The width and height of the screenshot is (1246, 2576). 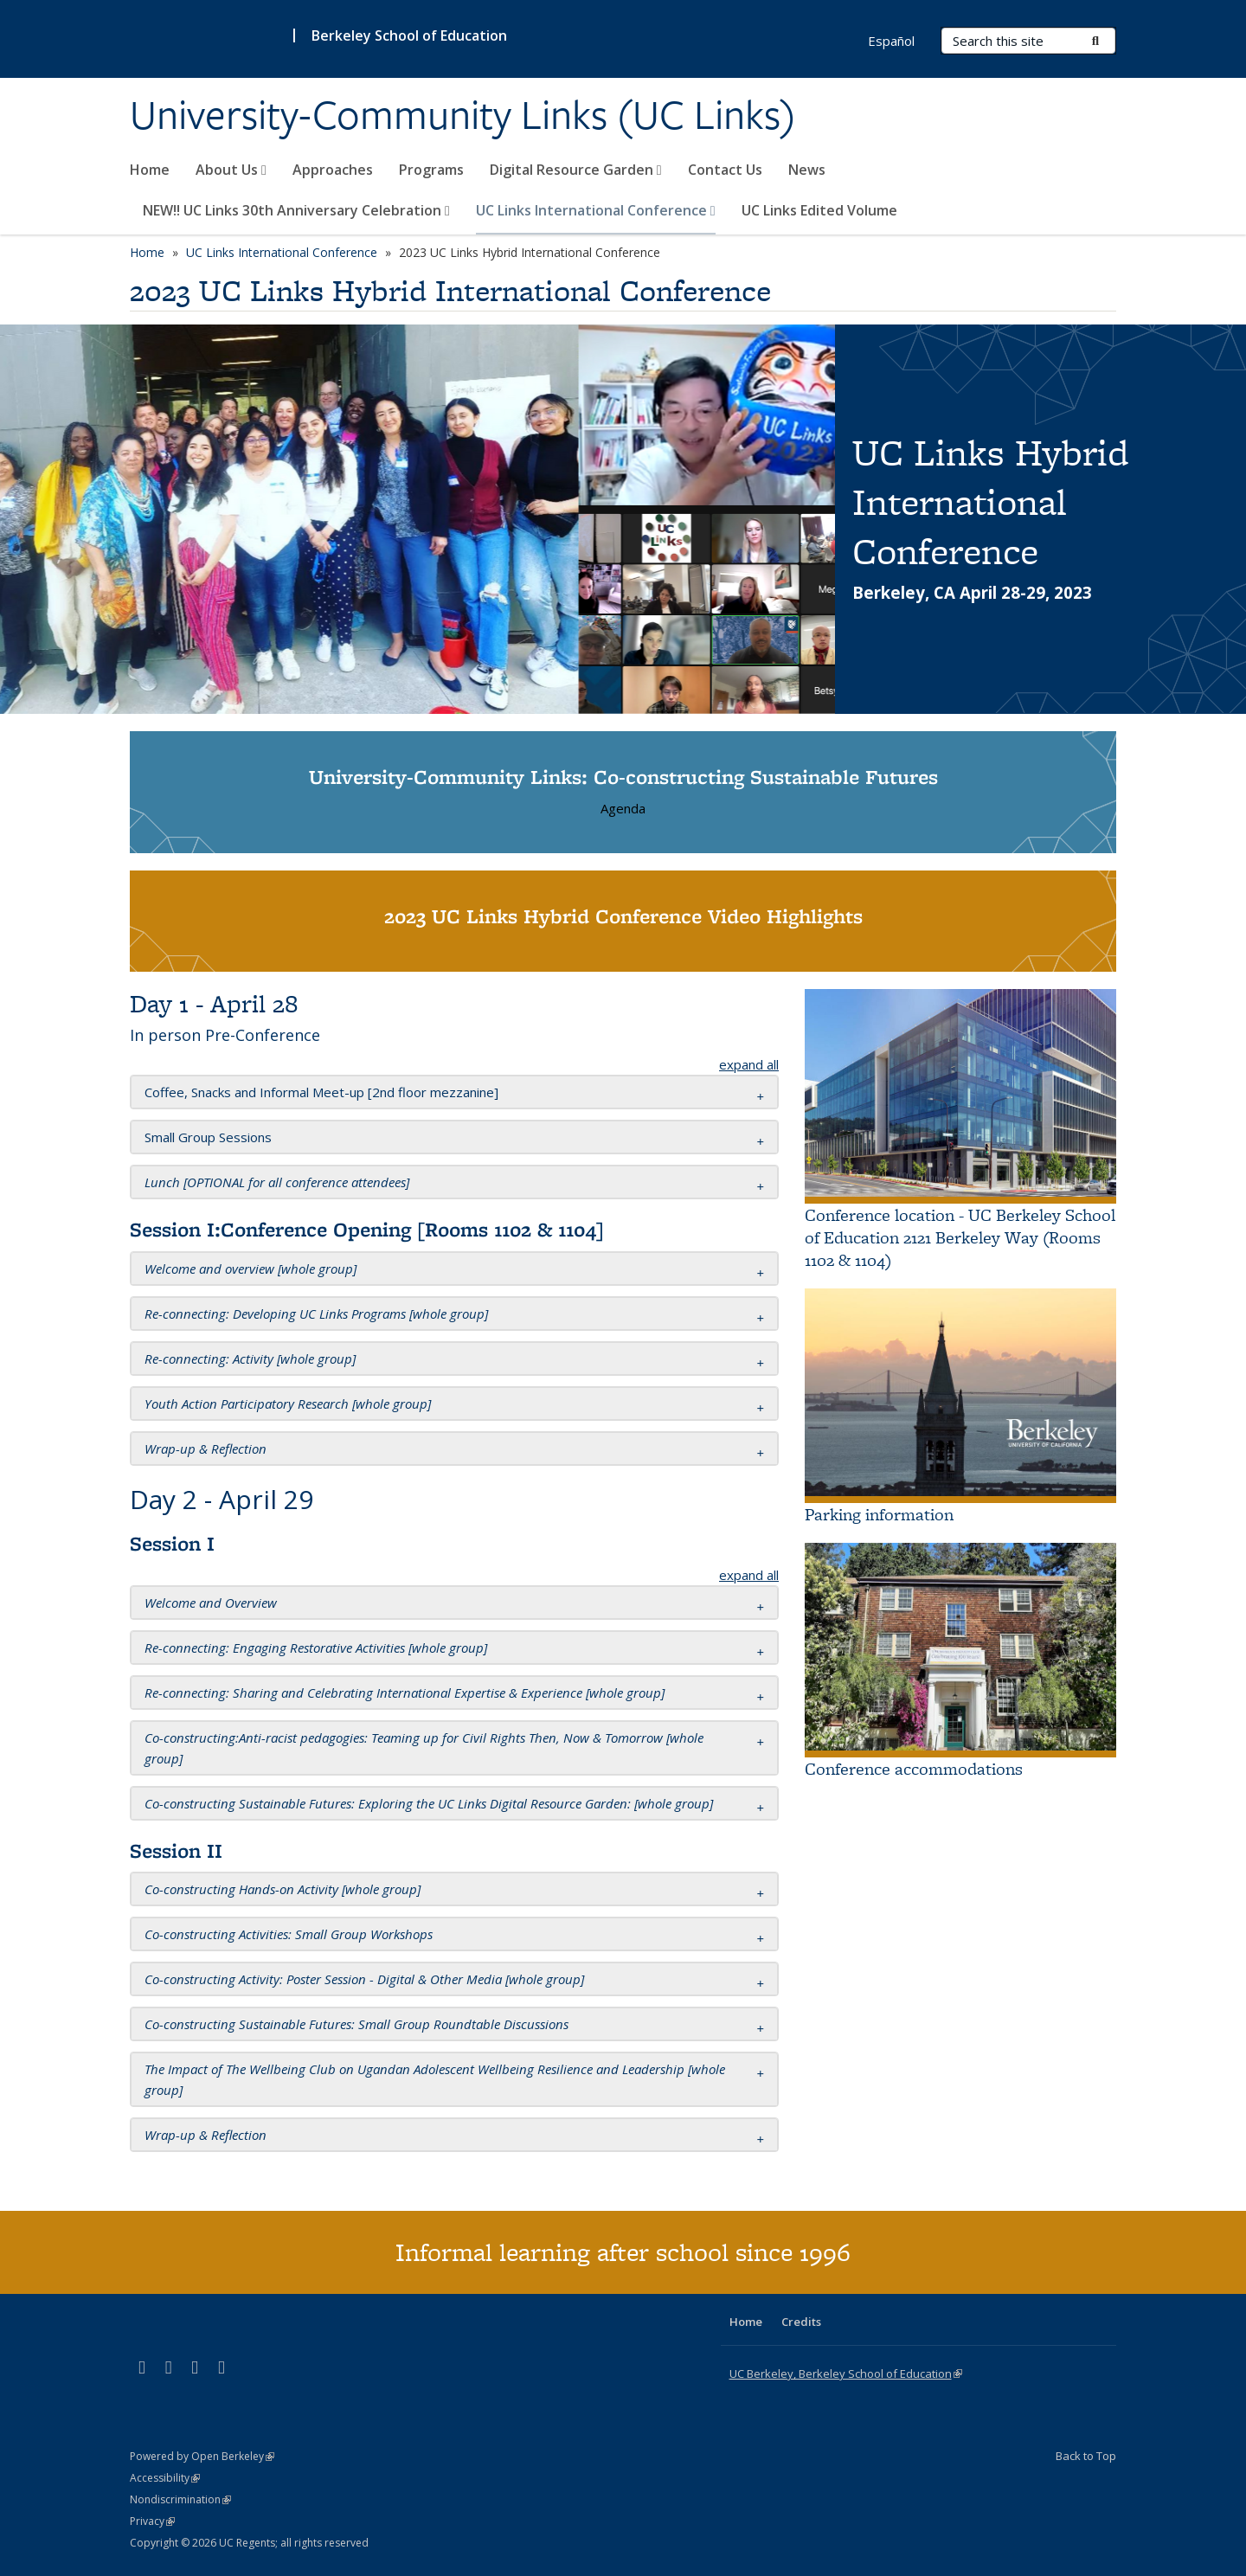 What do you see at coordinates (749, 1064) in the screenshot?
I see `expand all [button]` at bounding box center [749, 1064].